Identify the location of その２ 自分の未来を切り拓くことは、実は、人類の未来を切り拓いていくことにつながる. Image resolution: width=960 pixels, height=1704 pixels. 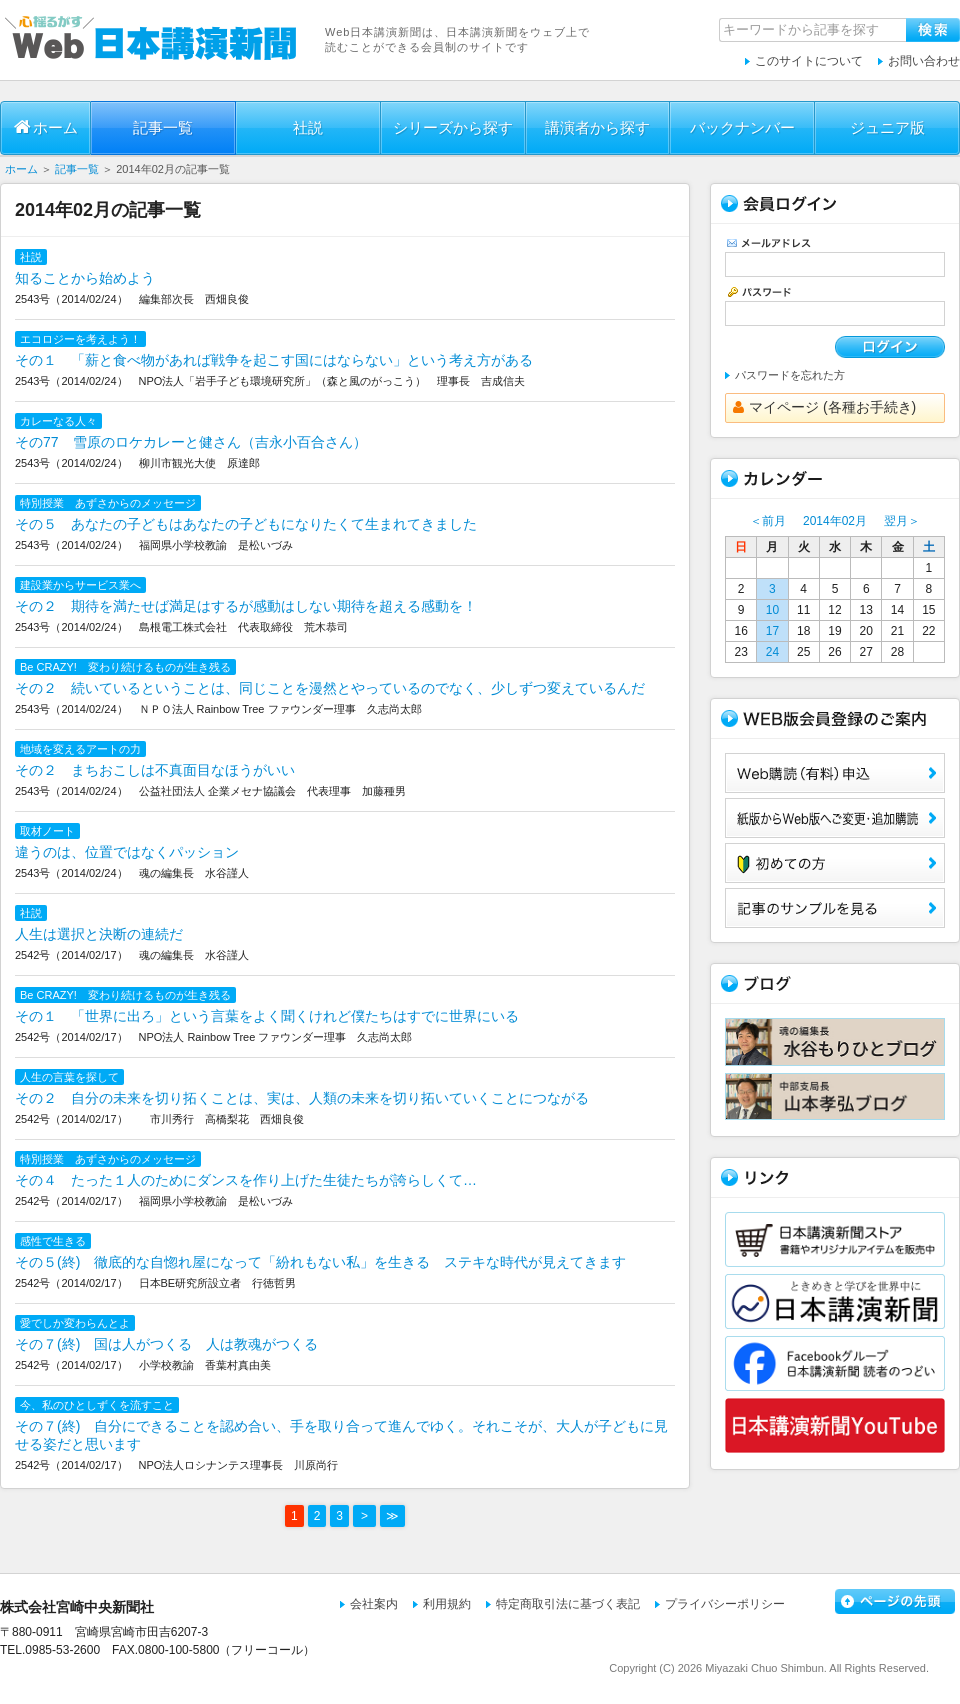
(302, 1098).